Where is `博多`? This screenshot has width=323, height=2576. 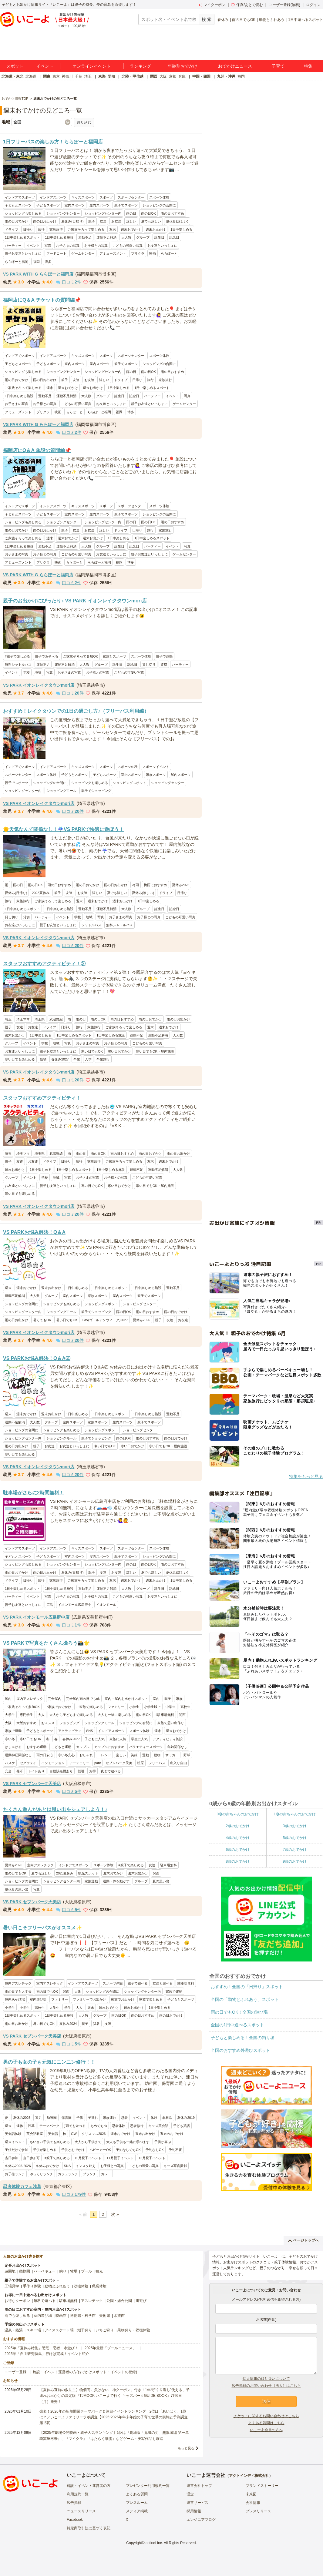 博多 is located at coordinates (48, 261).